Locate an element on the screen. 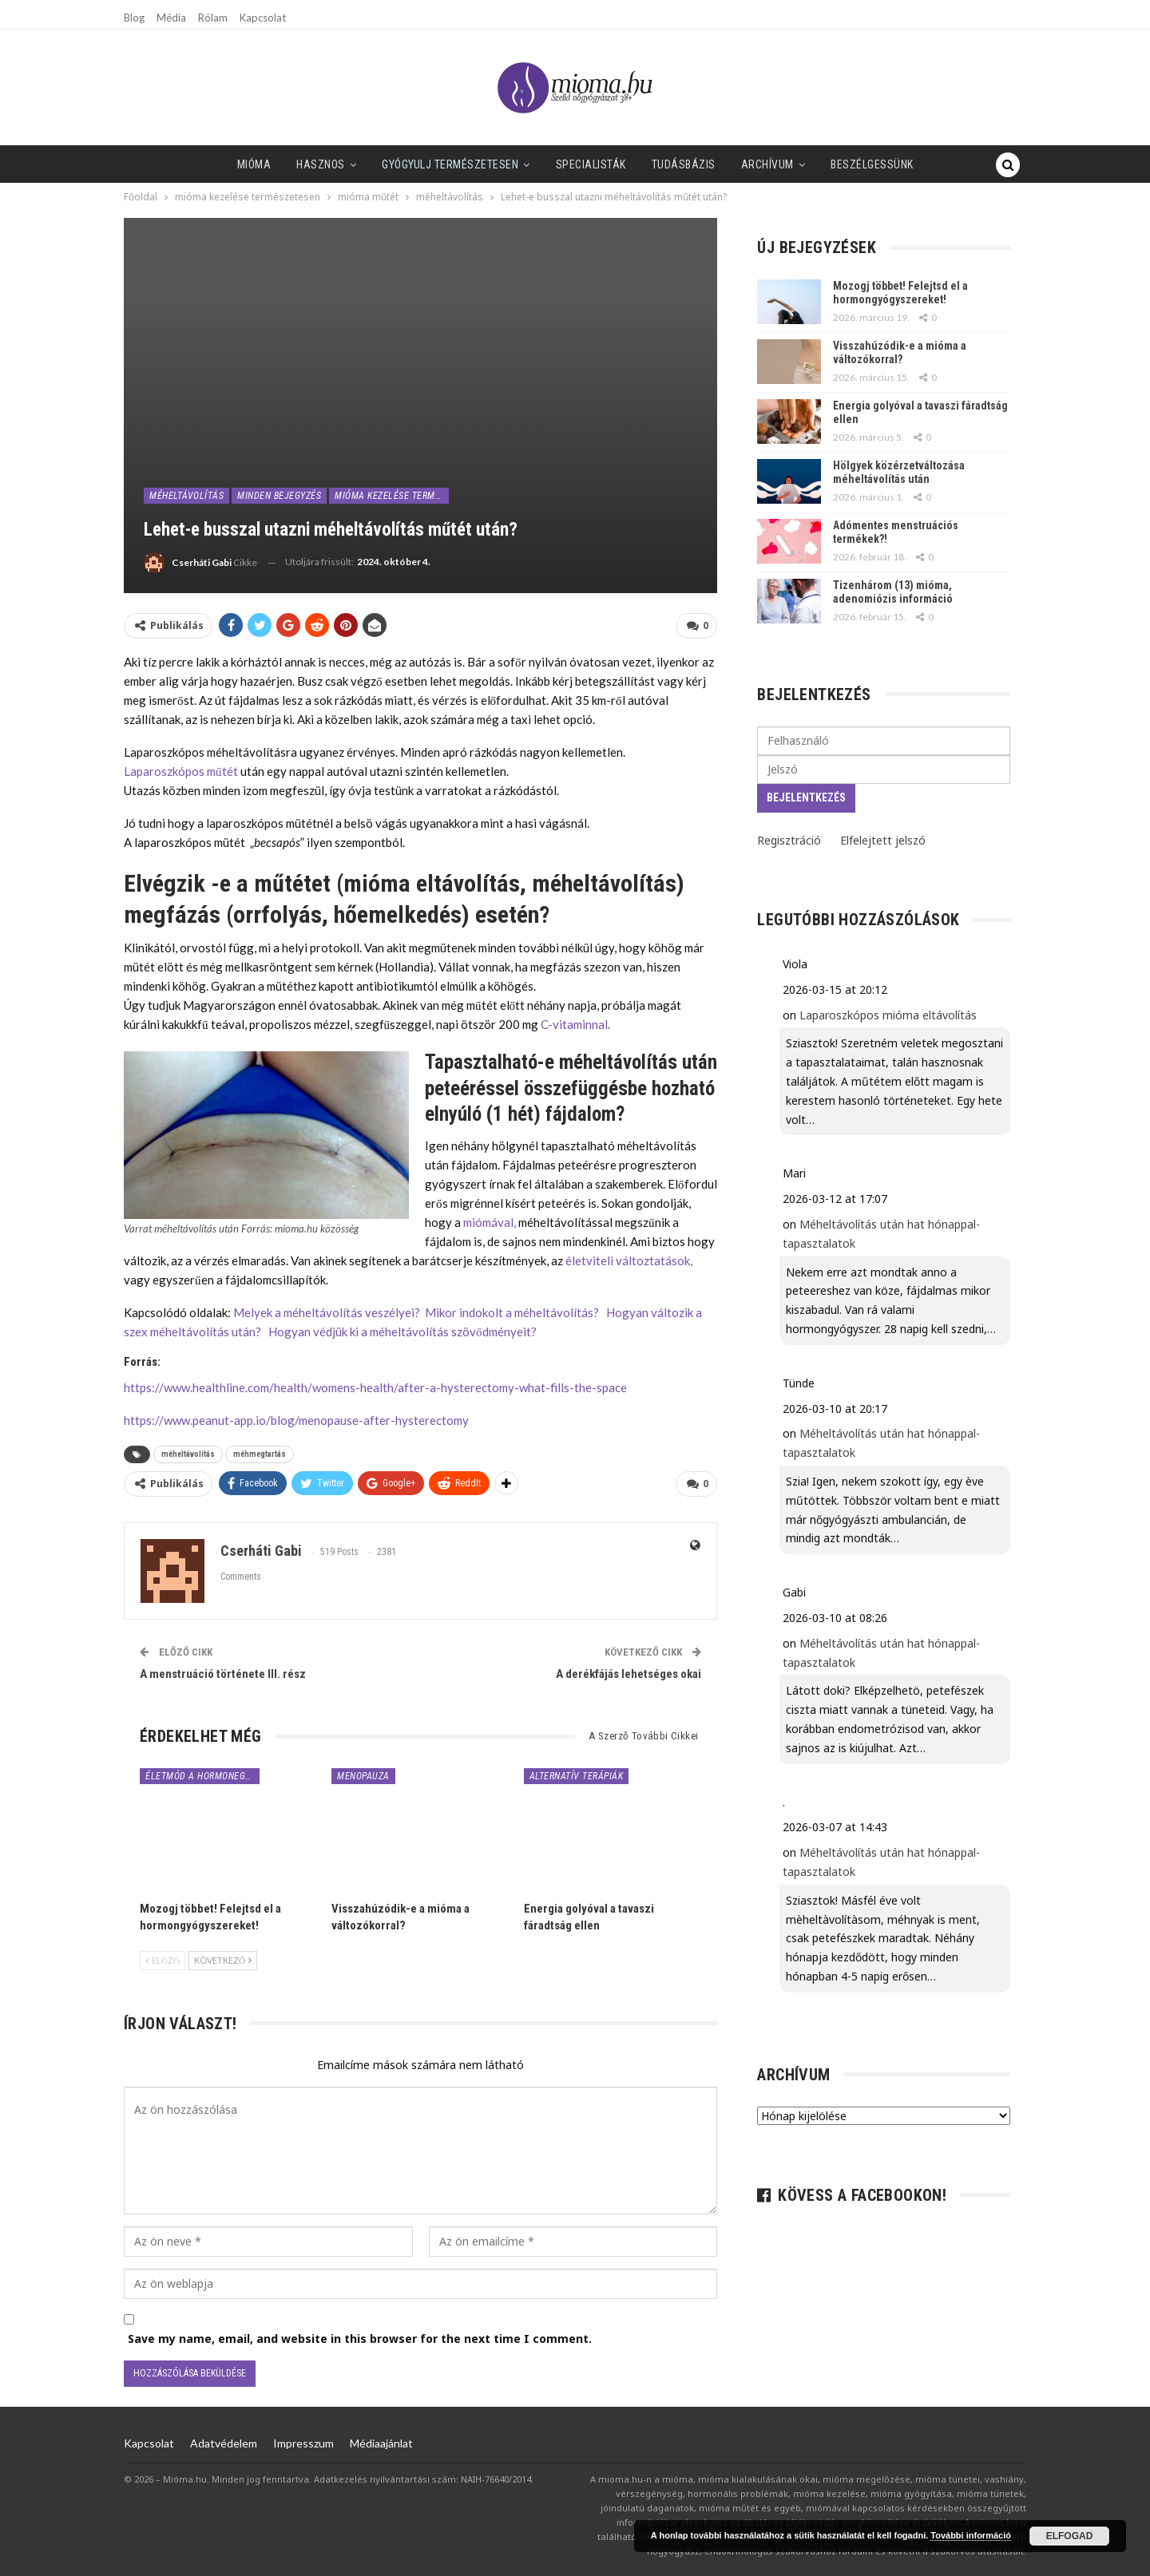  Kapcsolat is located at coordinates (263, 17).